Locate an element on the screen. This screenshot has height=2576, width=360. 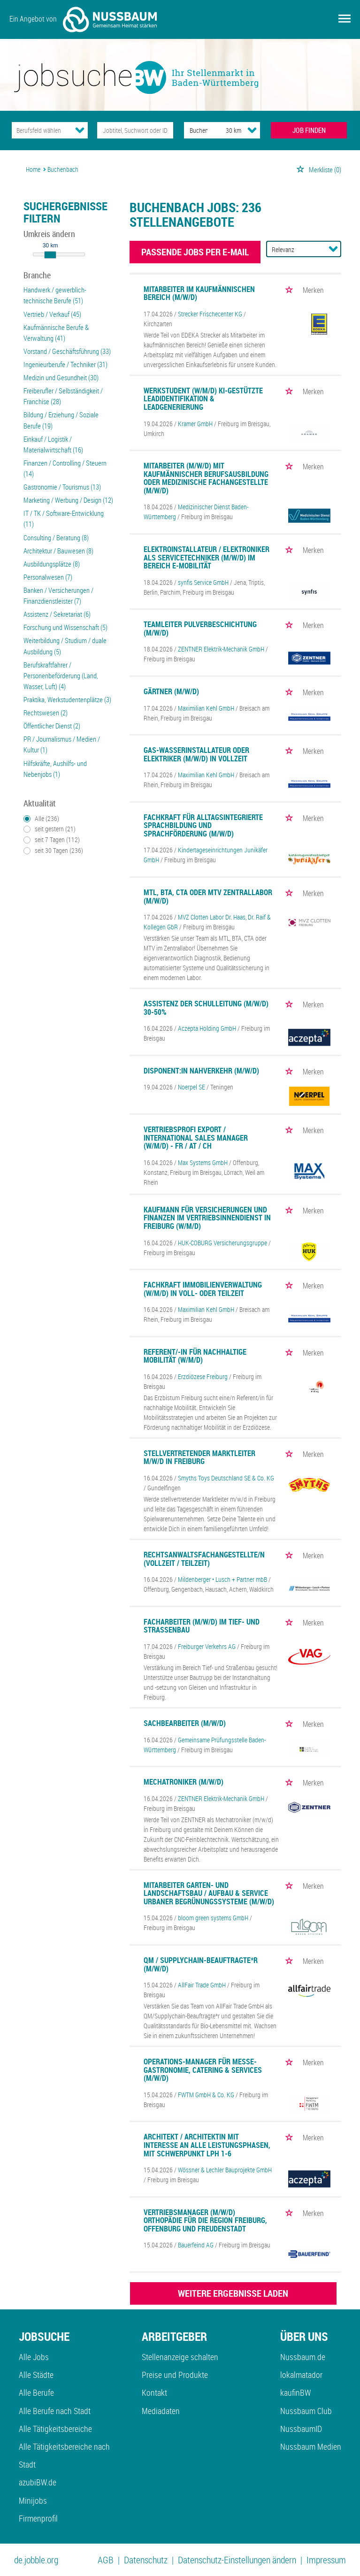
Alle Tätigkeitsbereiche is located at coordinates (55, 2428).